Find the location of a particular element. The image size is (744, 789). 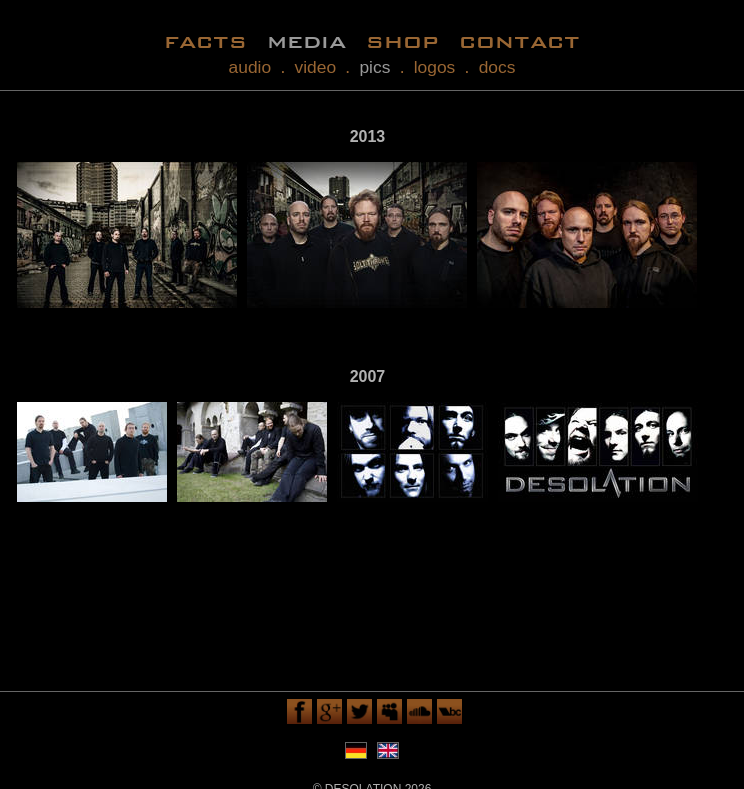

video is located at coordinates (316, 67).